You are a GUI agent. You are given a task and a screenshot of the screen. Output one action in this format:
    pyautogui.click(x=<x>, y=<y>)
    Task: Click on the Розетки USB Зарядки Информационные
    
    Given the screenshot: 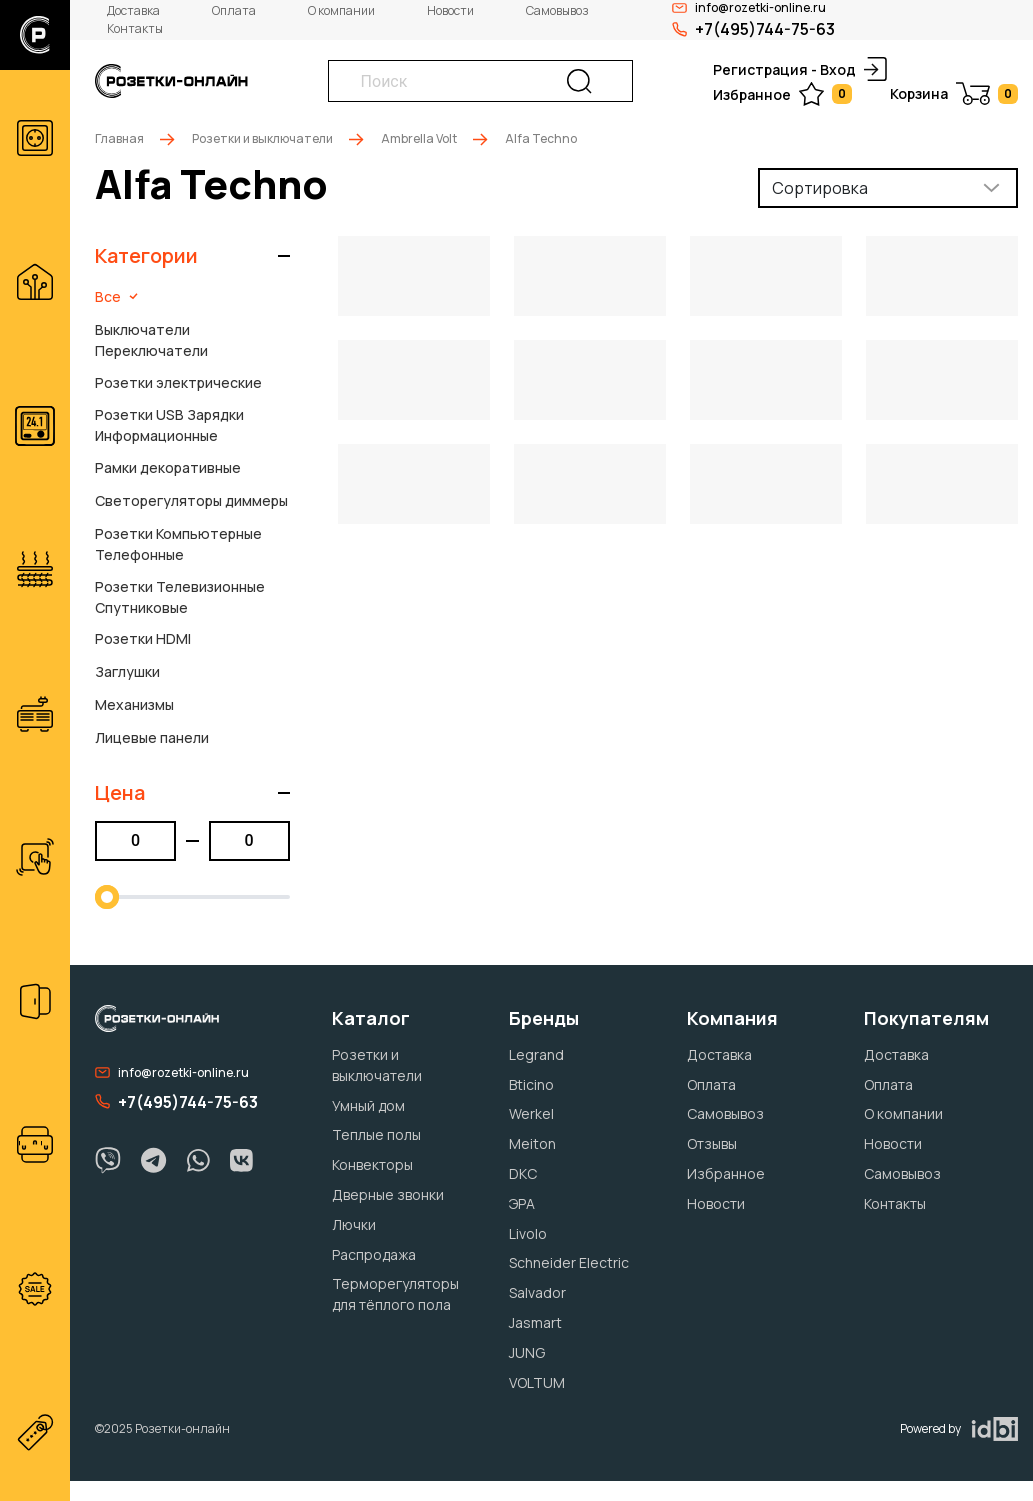 What is the action you would take?
    pyautogui.click(x=169, y=425)
    